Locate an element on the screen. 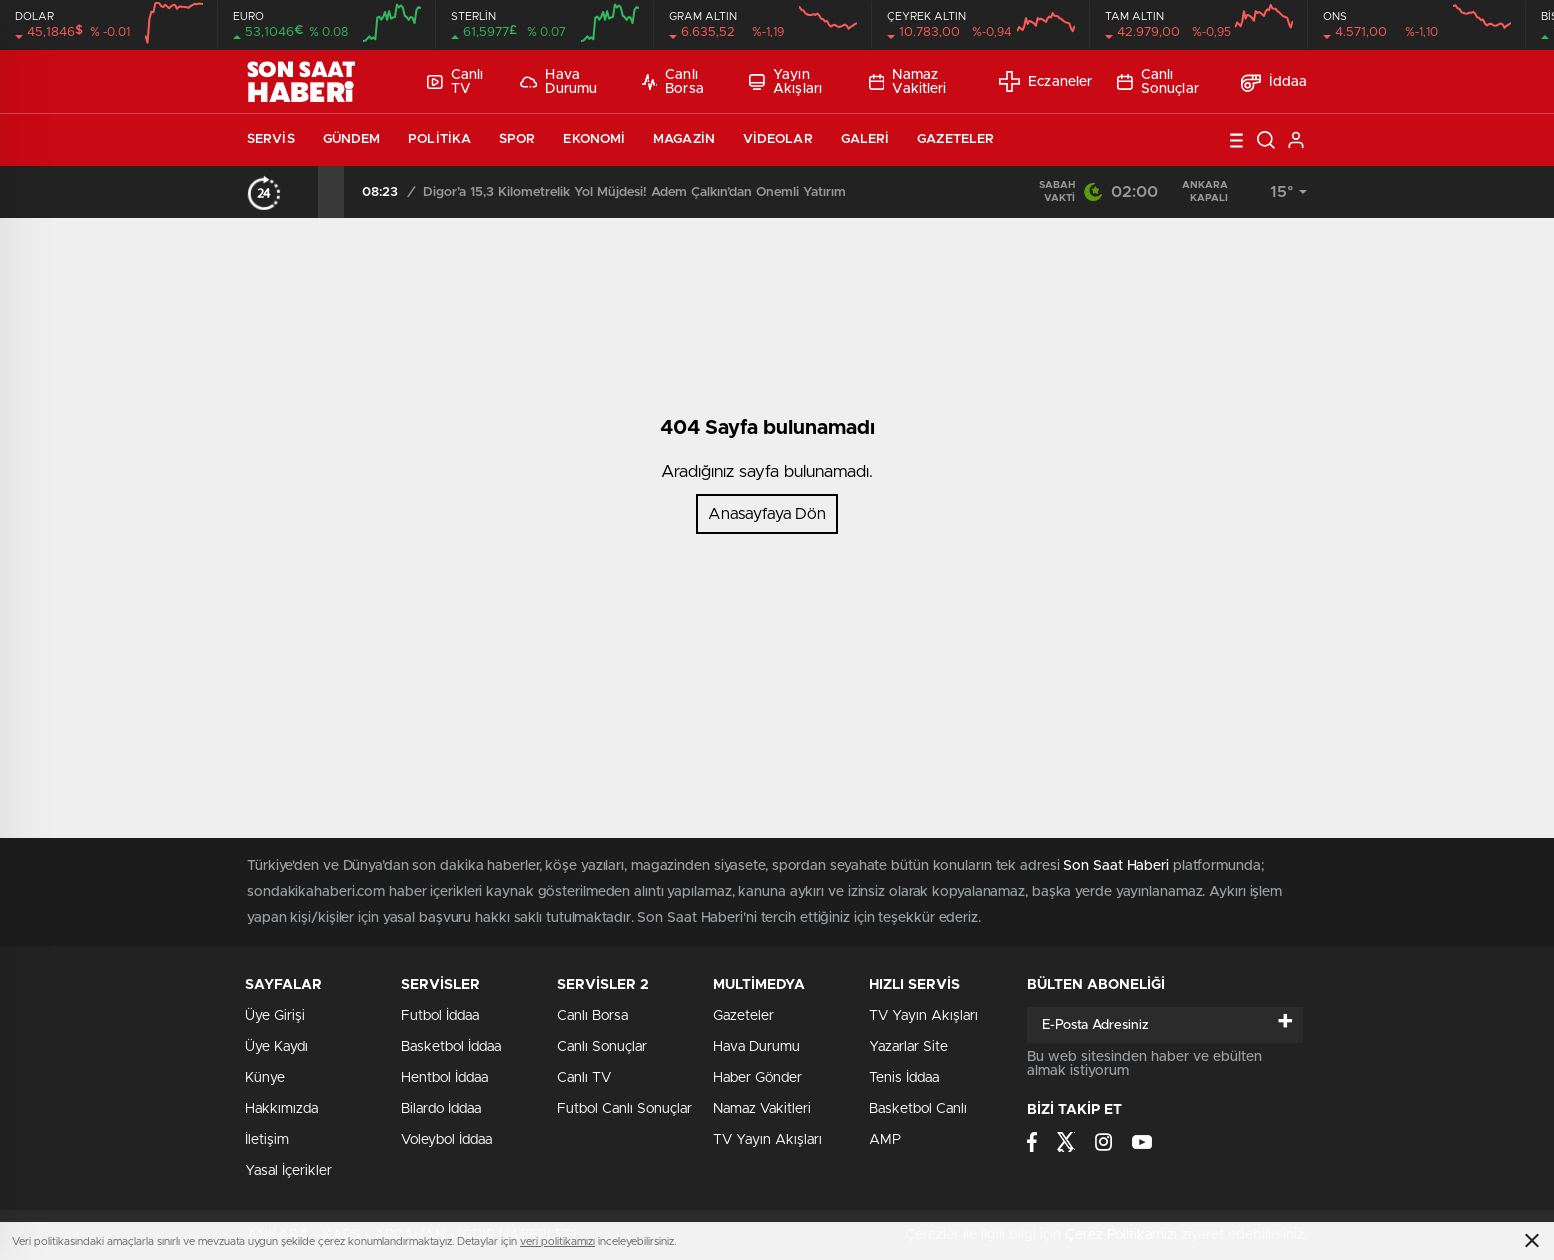  Üye Kaydı is located at coordinates (276, 1047).